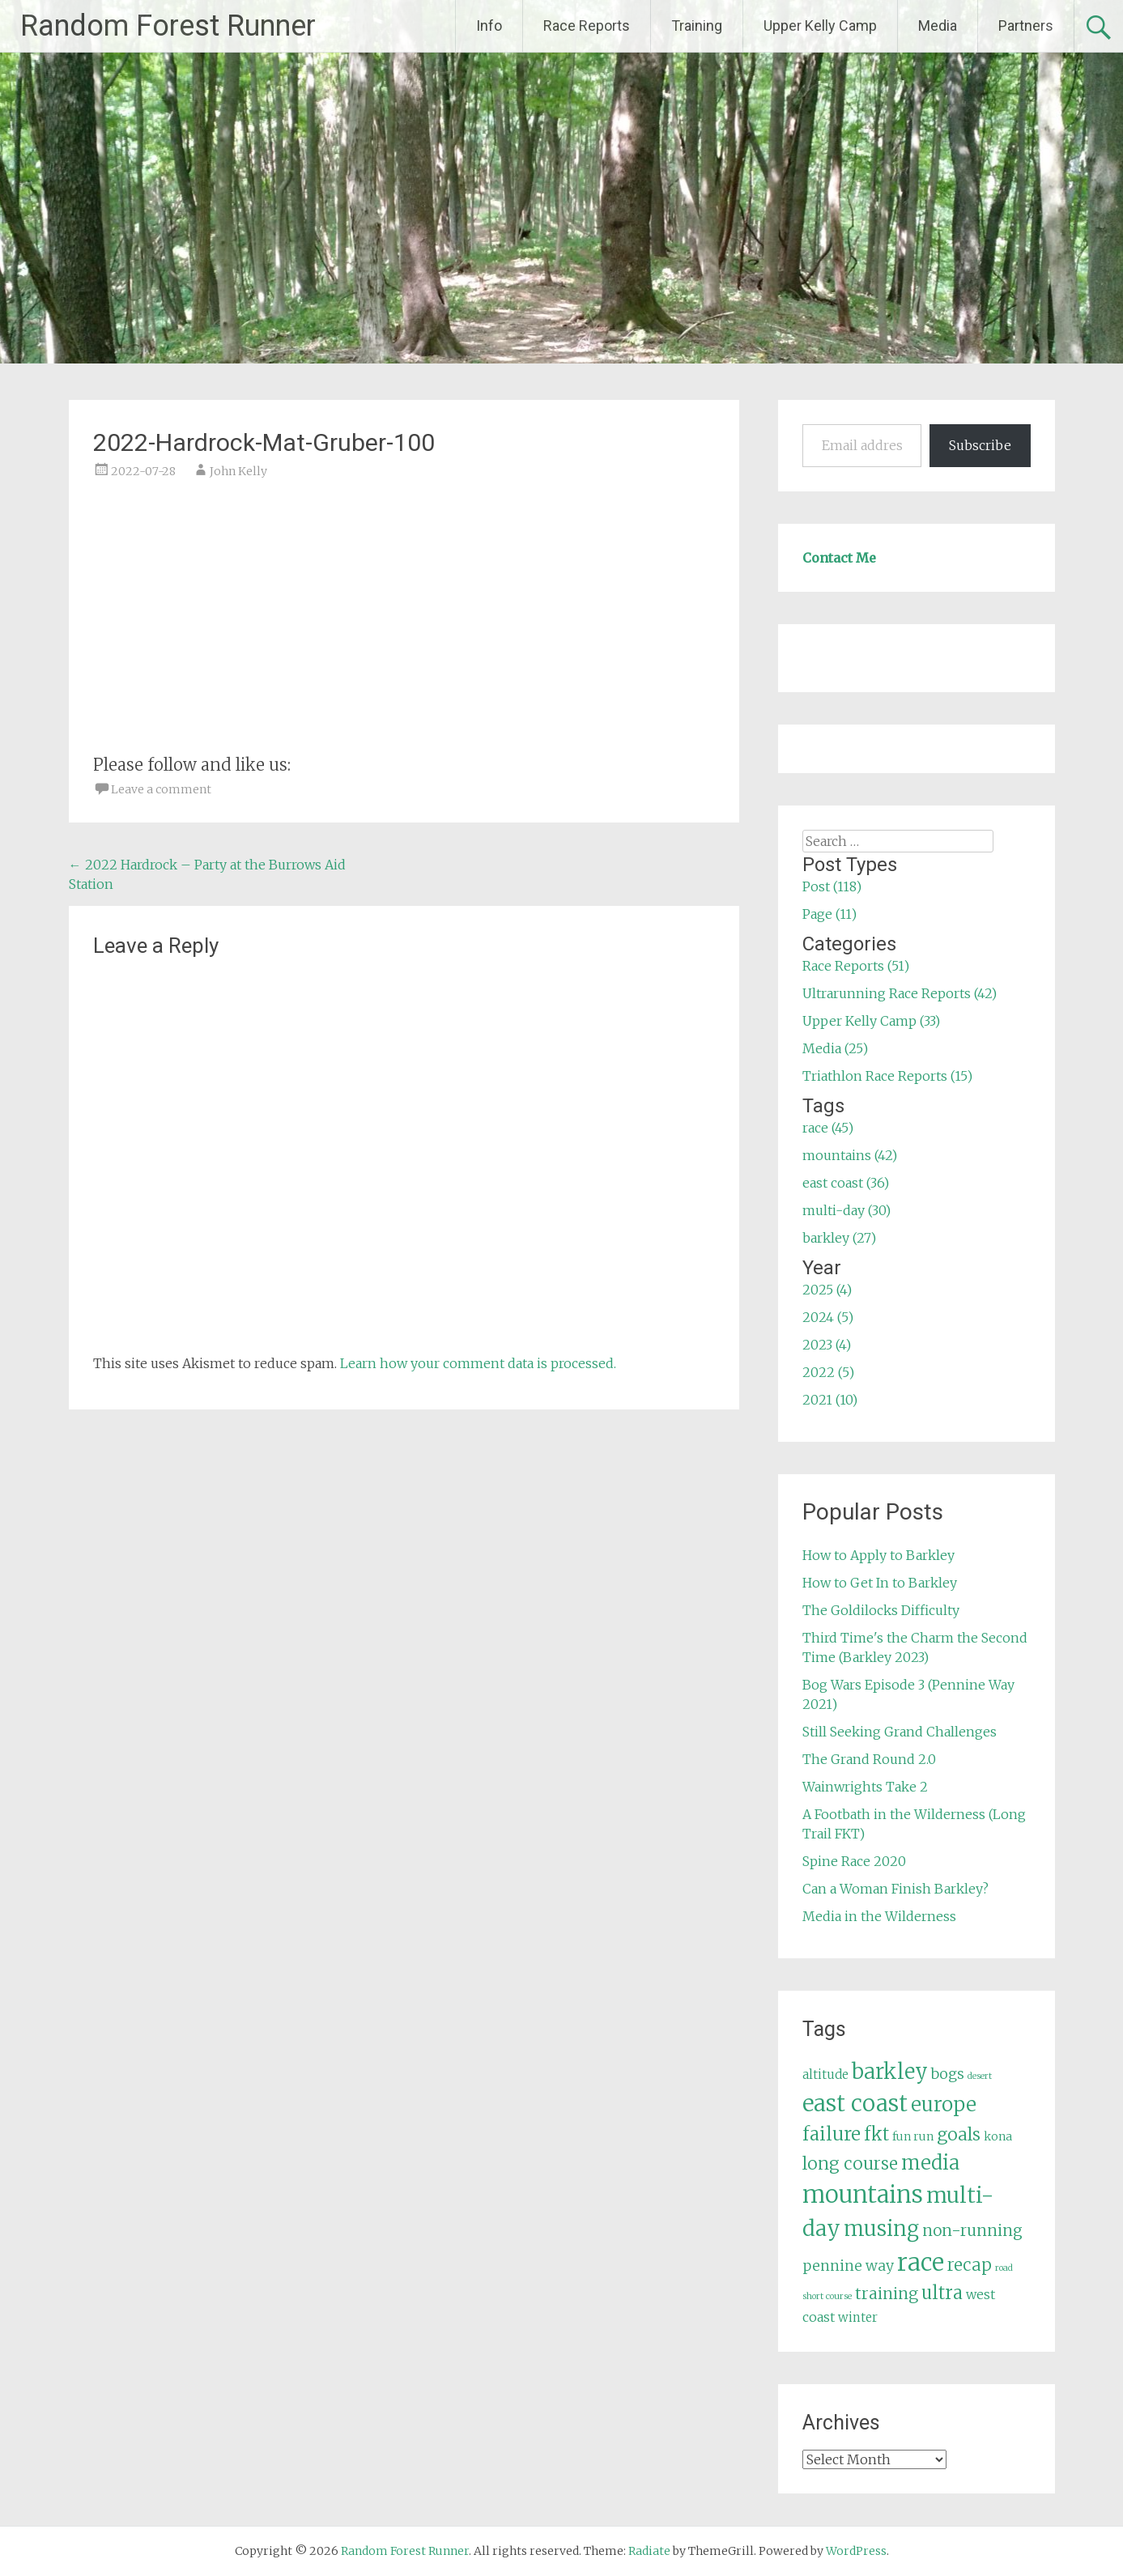  Describe the element at coordinates (1004, 2268) in the screenshot. I see `road [road (3 items)]` at that location.